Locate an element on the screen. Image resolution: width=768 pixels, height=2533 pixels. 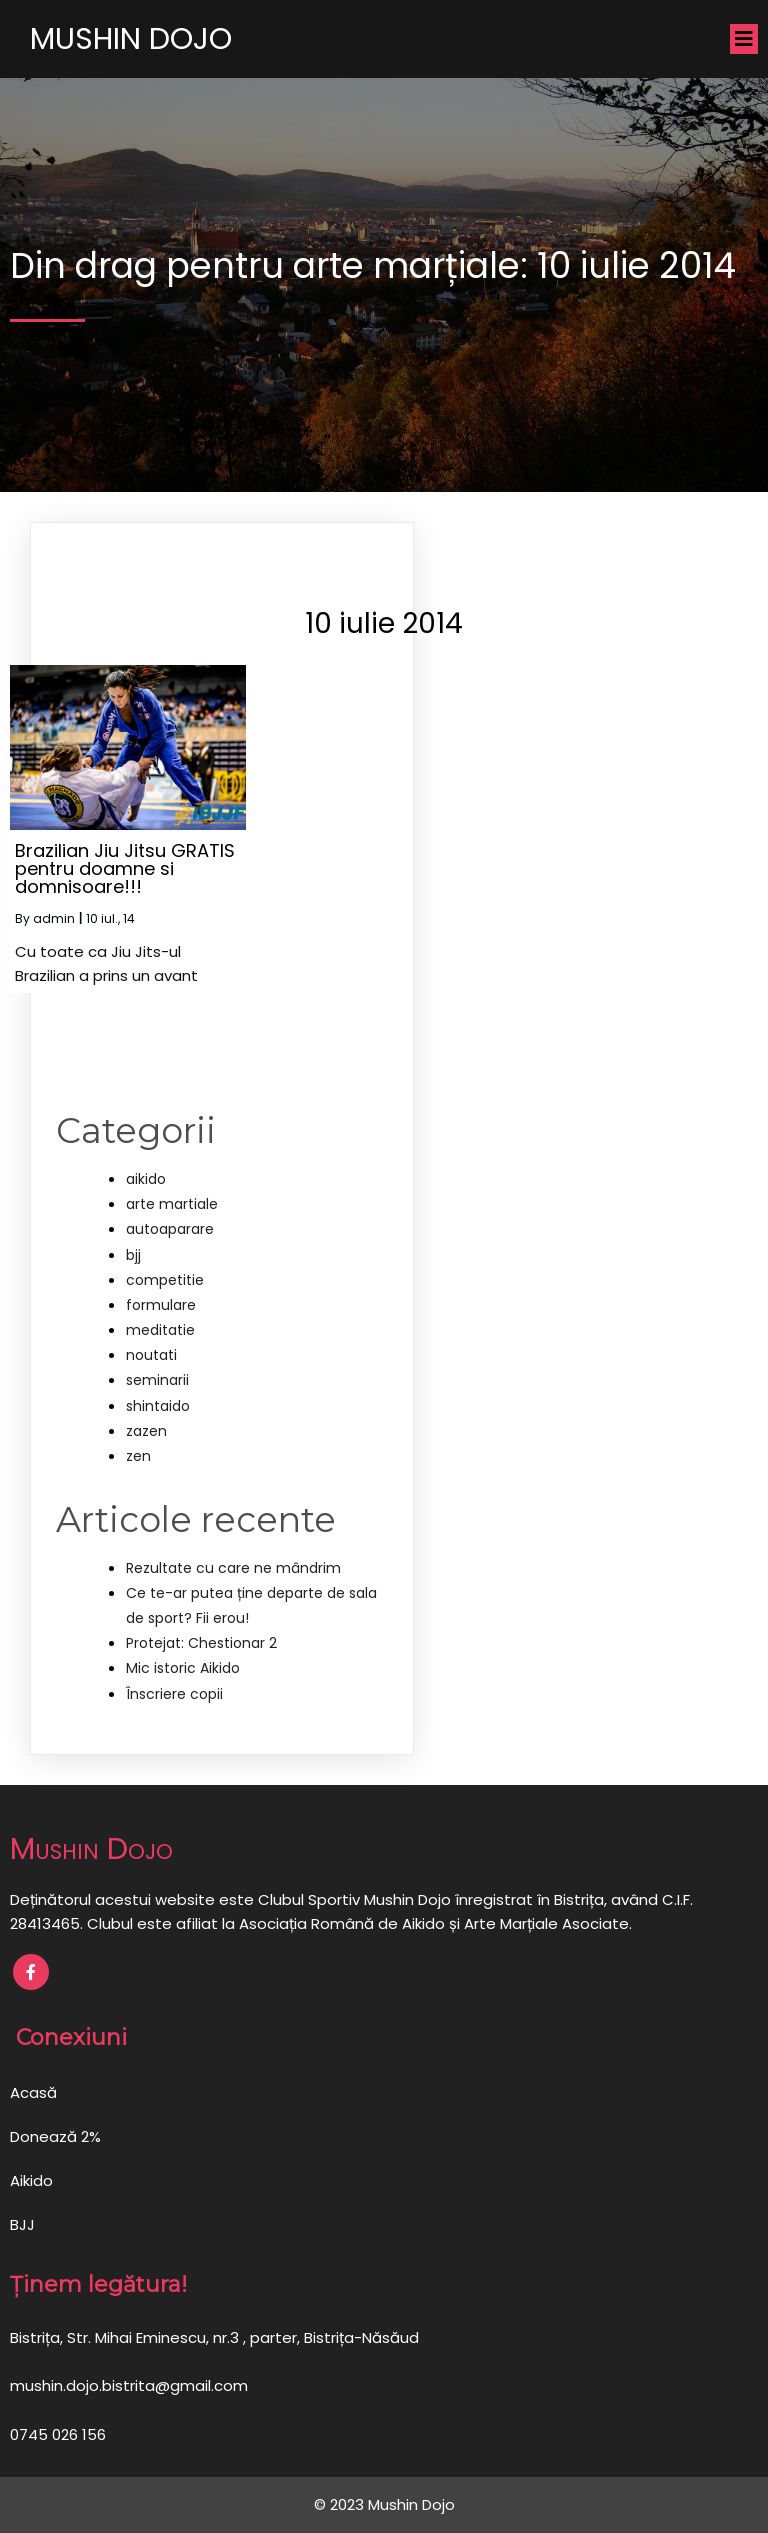
Mic istoric Aikido is located at coordinates (183, 1668).